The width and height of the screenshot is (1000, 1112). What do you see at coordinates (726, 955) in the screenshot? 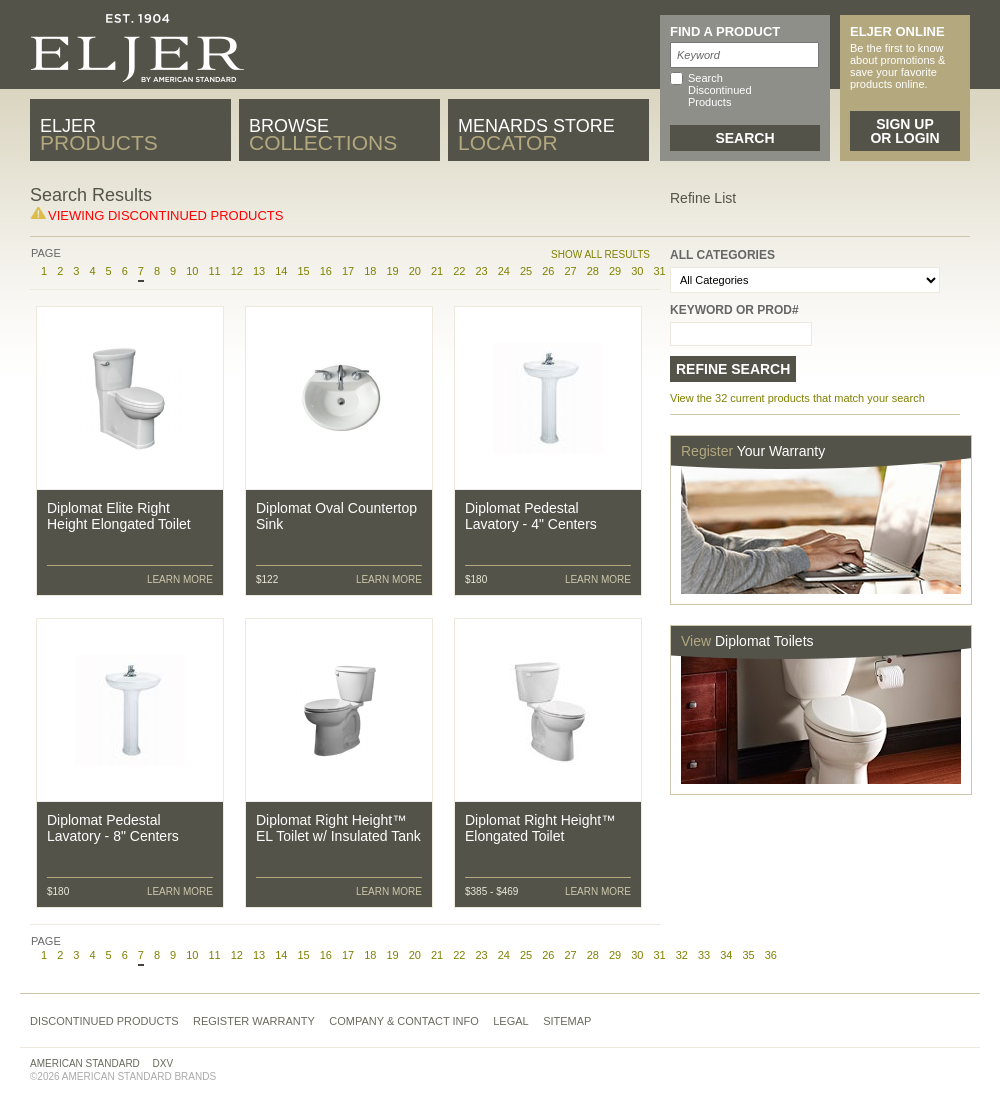
I see `34` at bounding box center [726, 955].